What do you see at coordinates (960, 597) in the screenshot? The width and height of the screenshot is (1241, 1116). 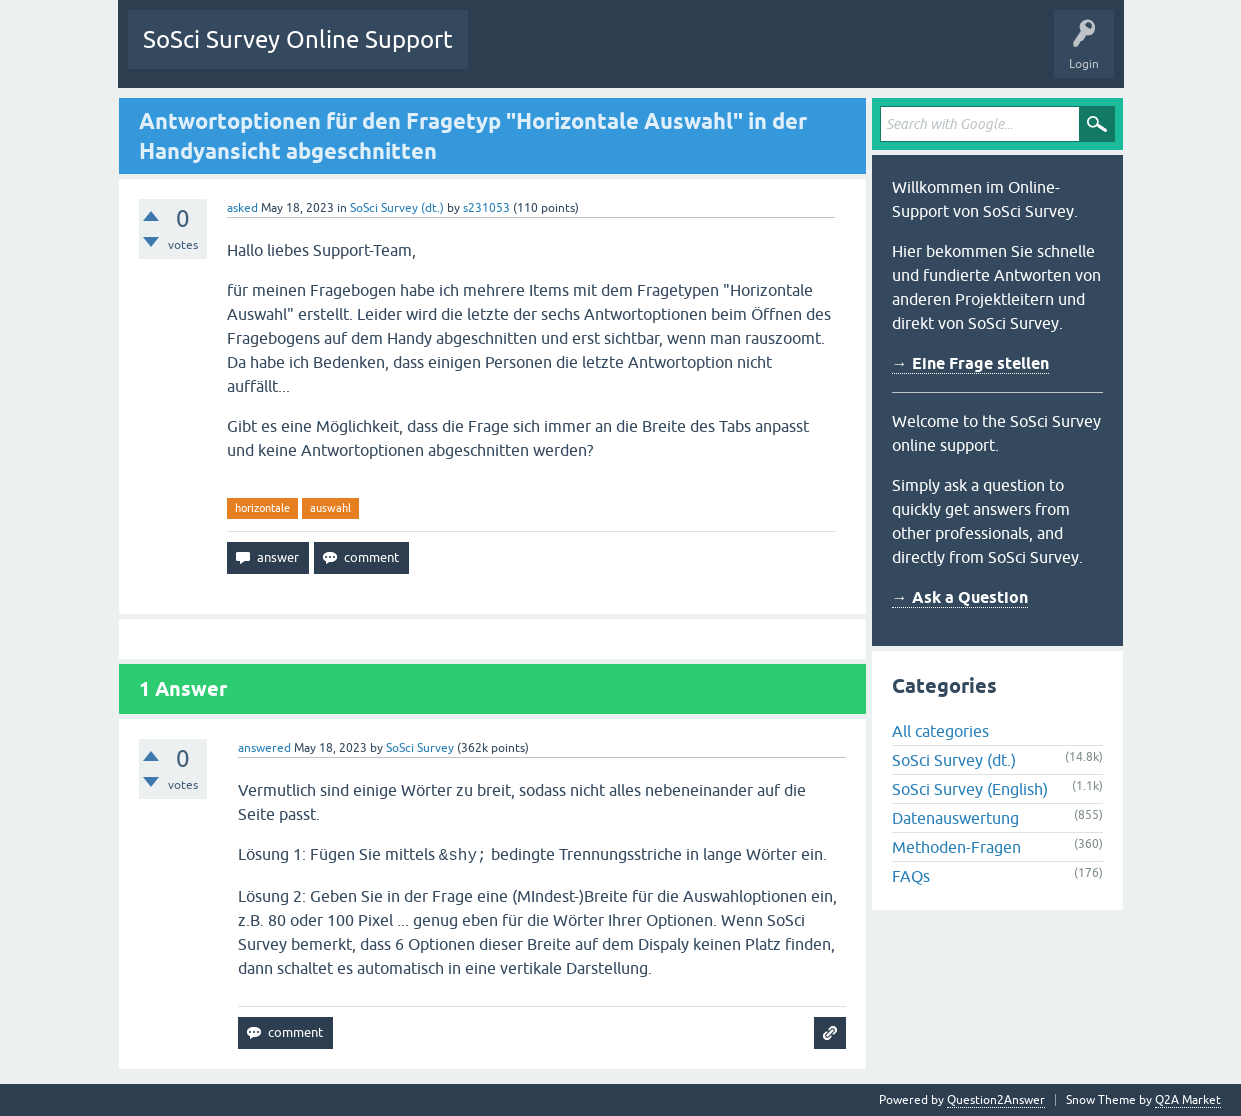 I see `→ Ask a Question` at bounding box center [960, 597].